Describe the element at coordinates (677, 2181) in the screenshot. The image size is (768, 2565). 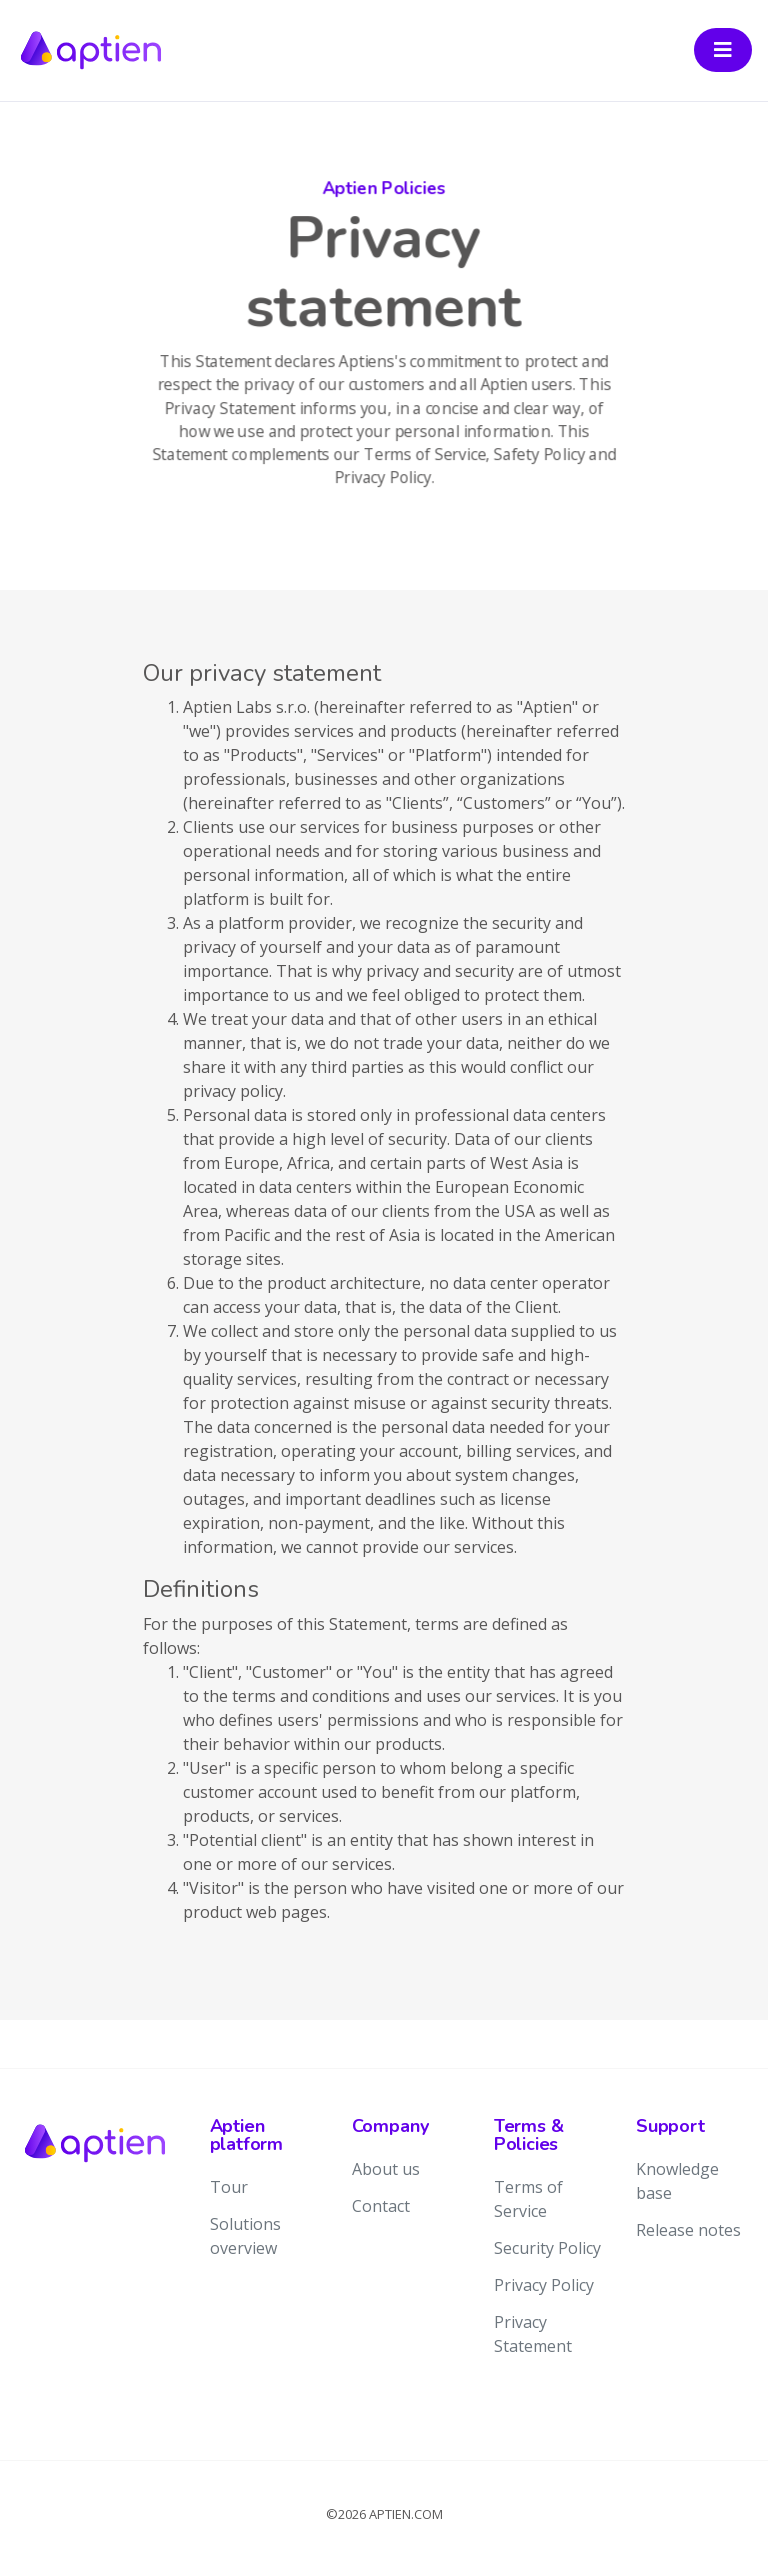
I see `Knowledge base` at that location.